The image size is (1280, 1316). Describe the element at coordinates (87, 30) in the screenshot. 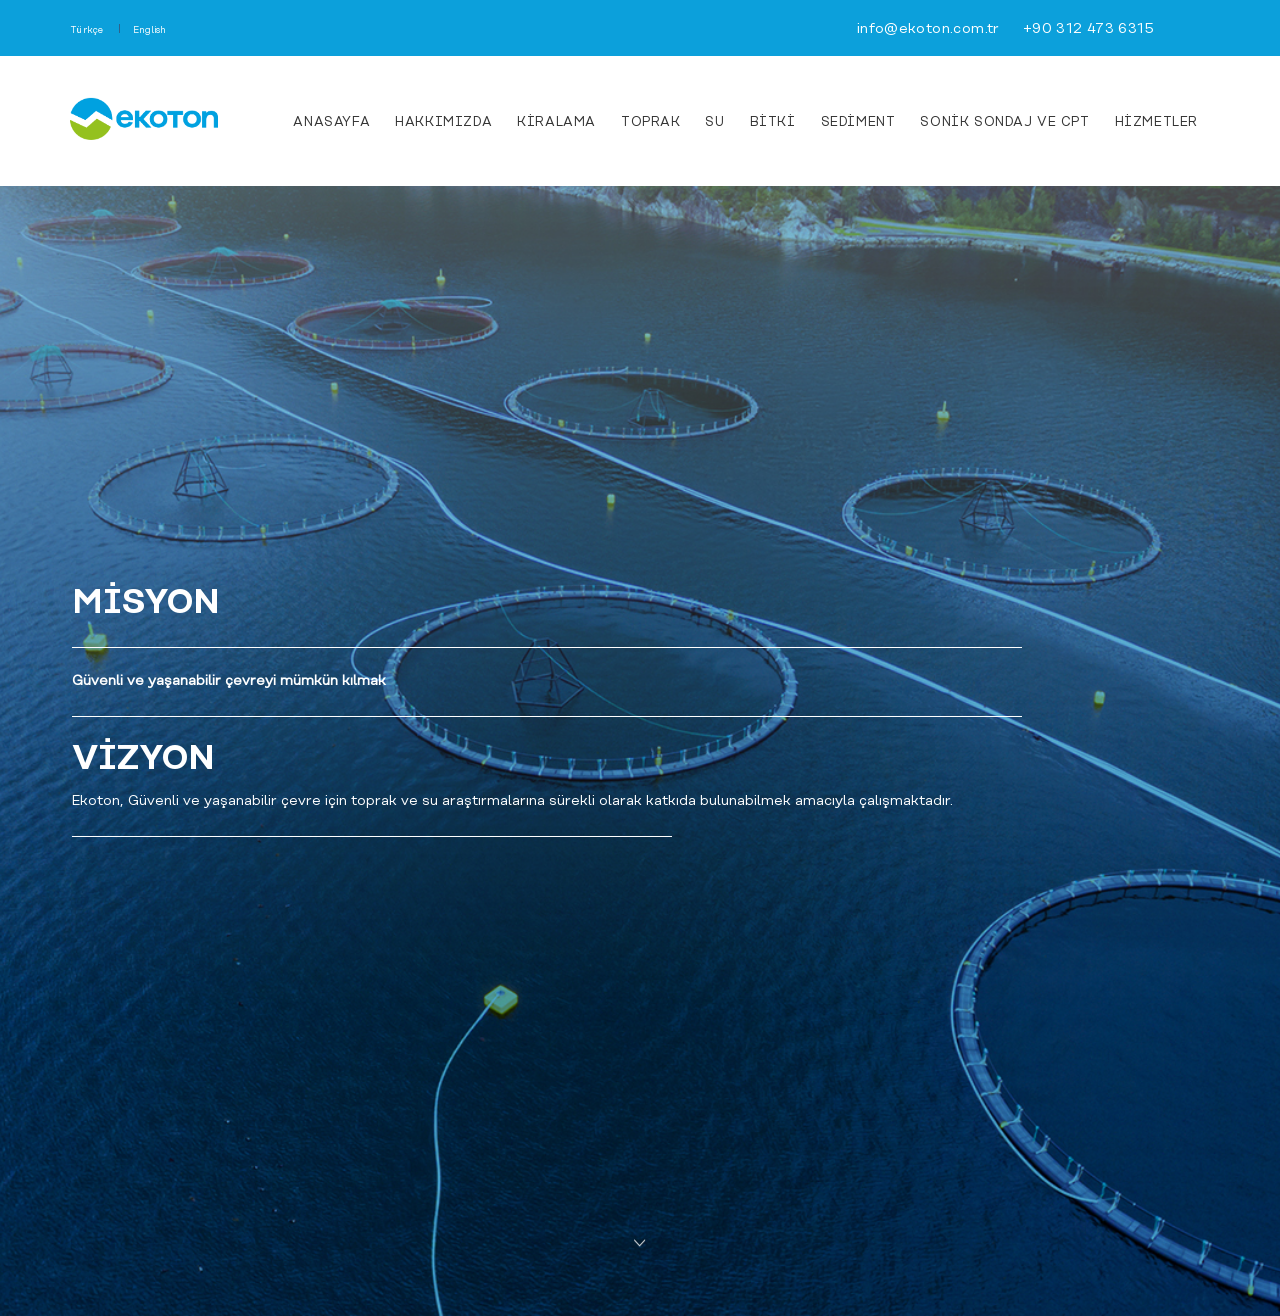

I see `Türkçe` at that location.